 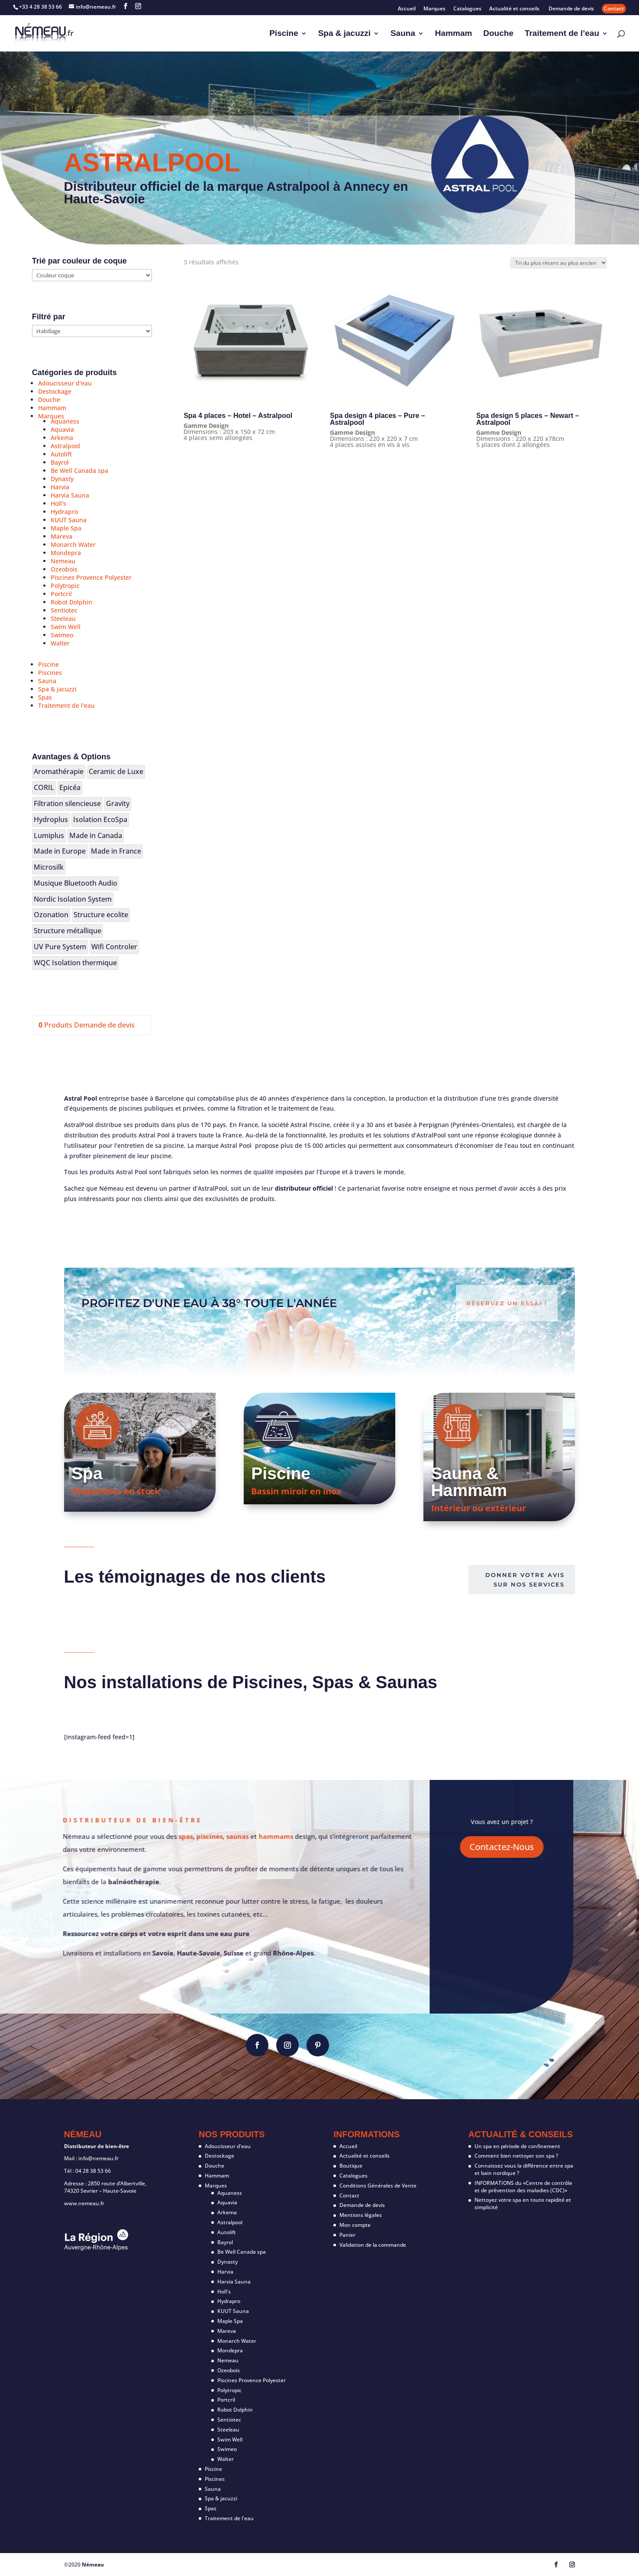 What do you see at coordinates (344, 34) in the screenshot?
I see `Spa & jacuzzi` at bounding box center [344, 34].